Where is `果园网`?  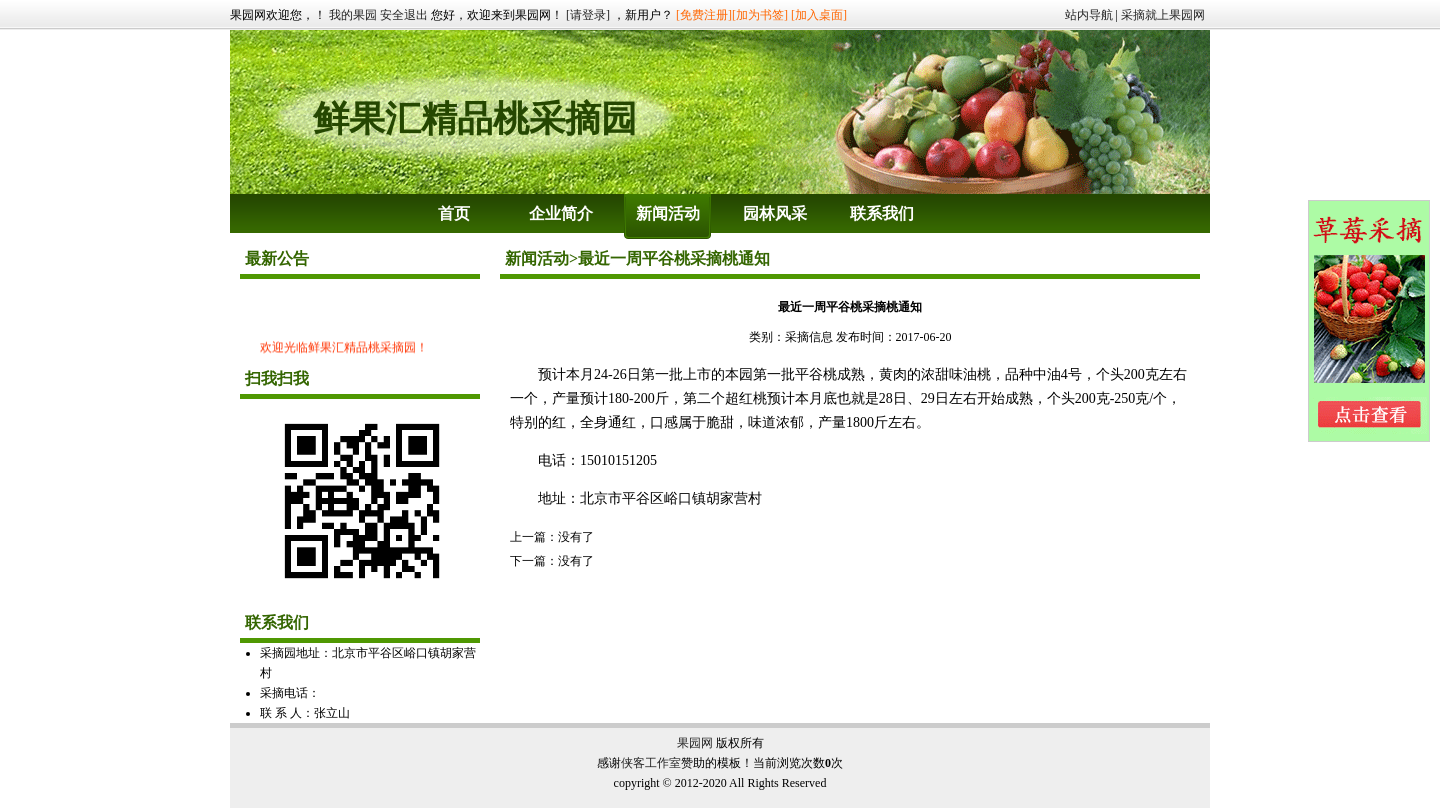 果园网 is located at coordinates (695, 743).